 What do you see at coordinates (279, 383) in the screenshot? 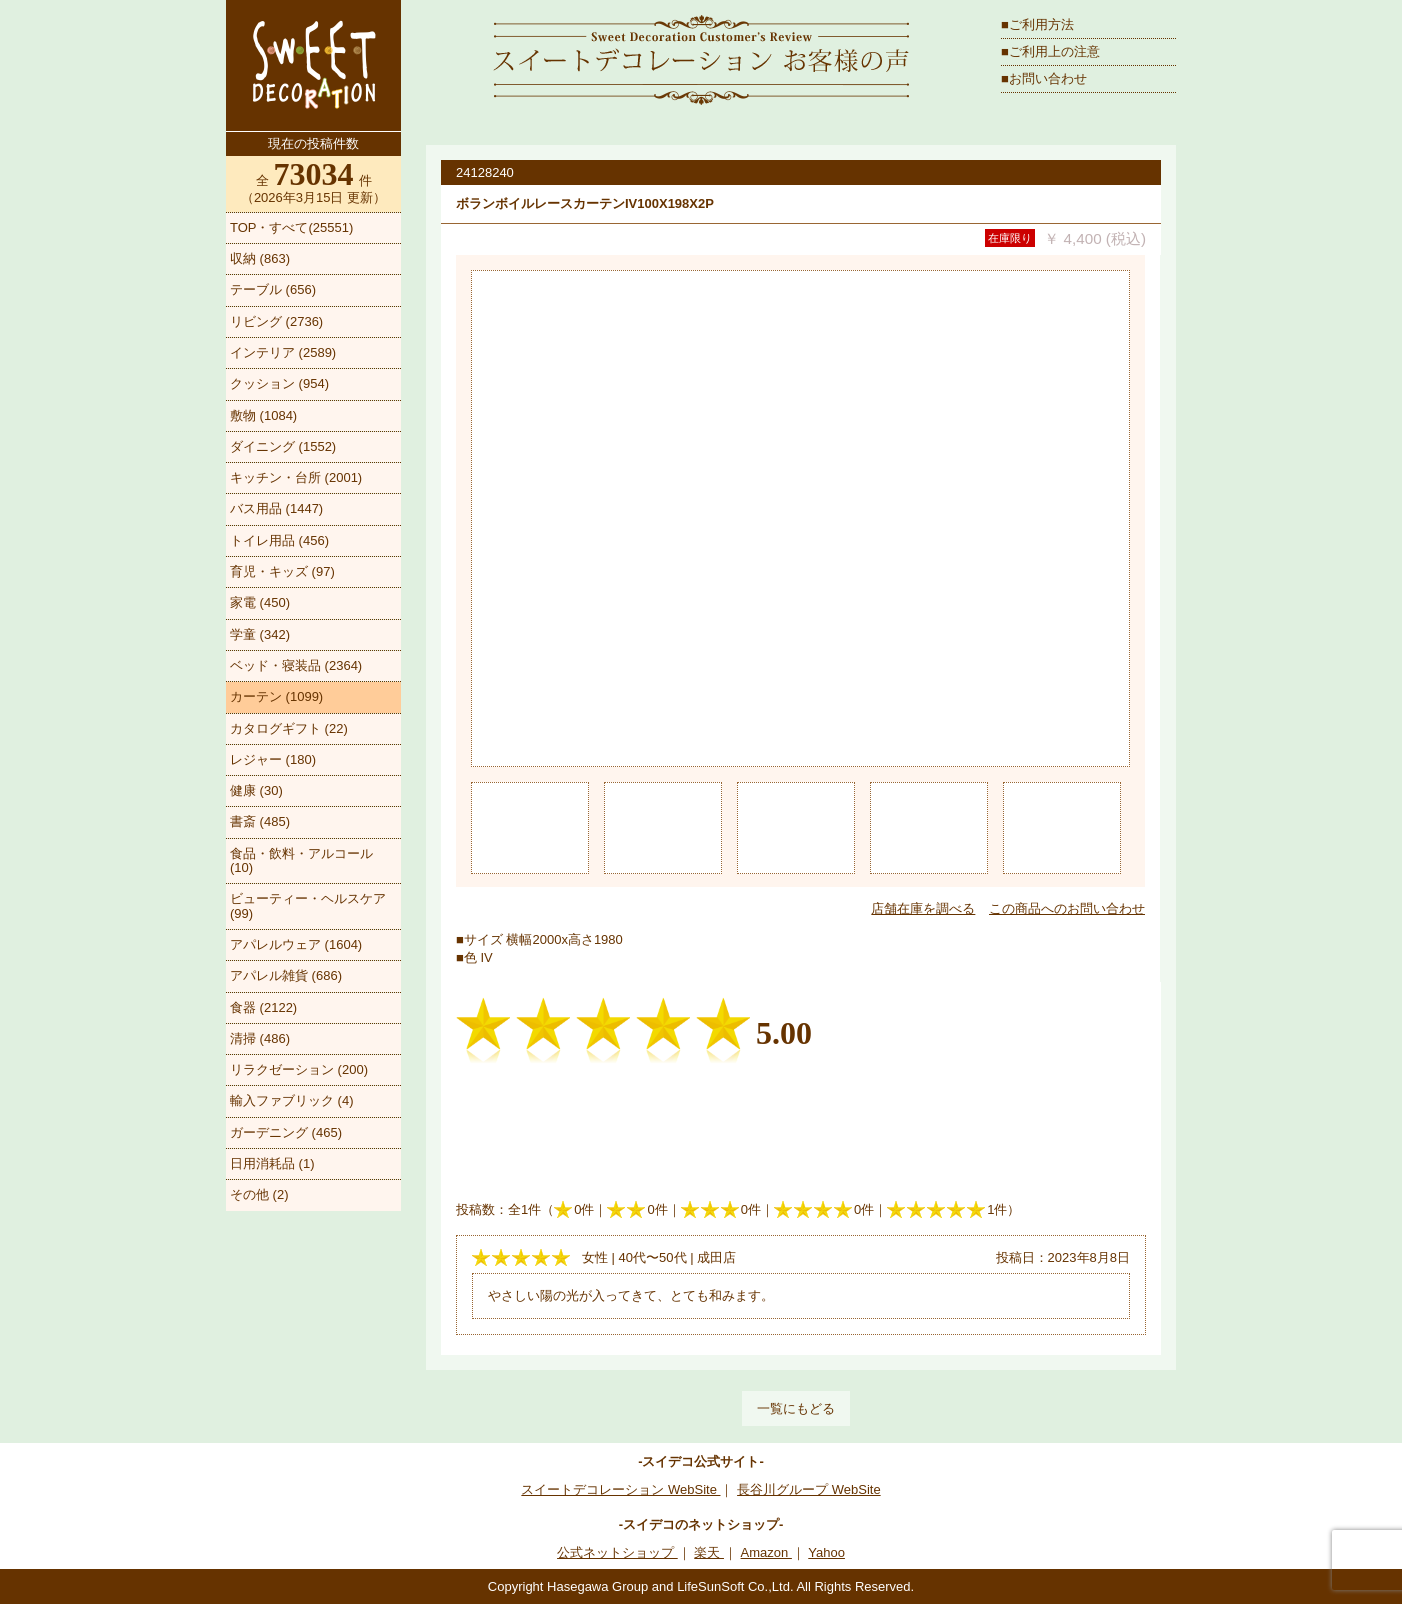
I see `クッション (954)` at bounding box center [279, 383].